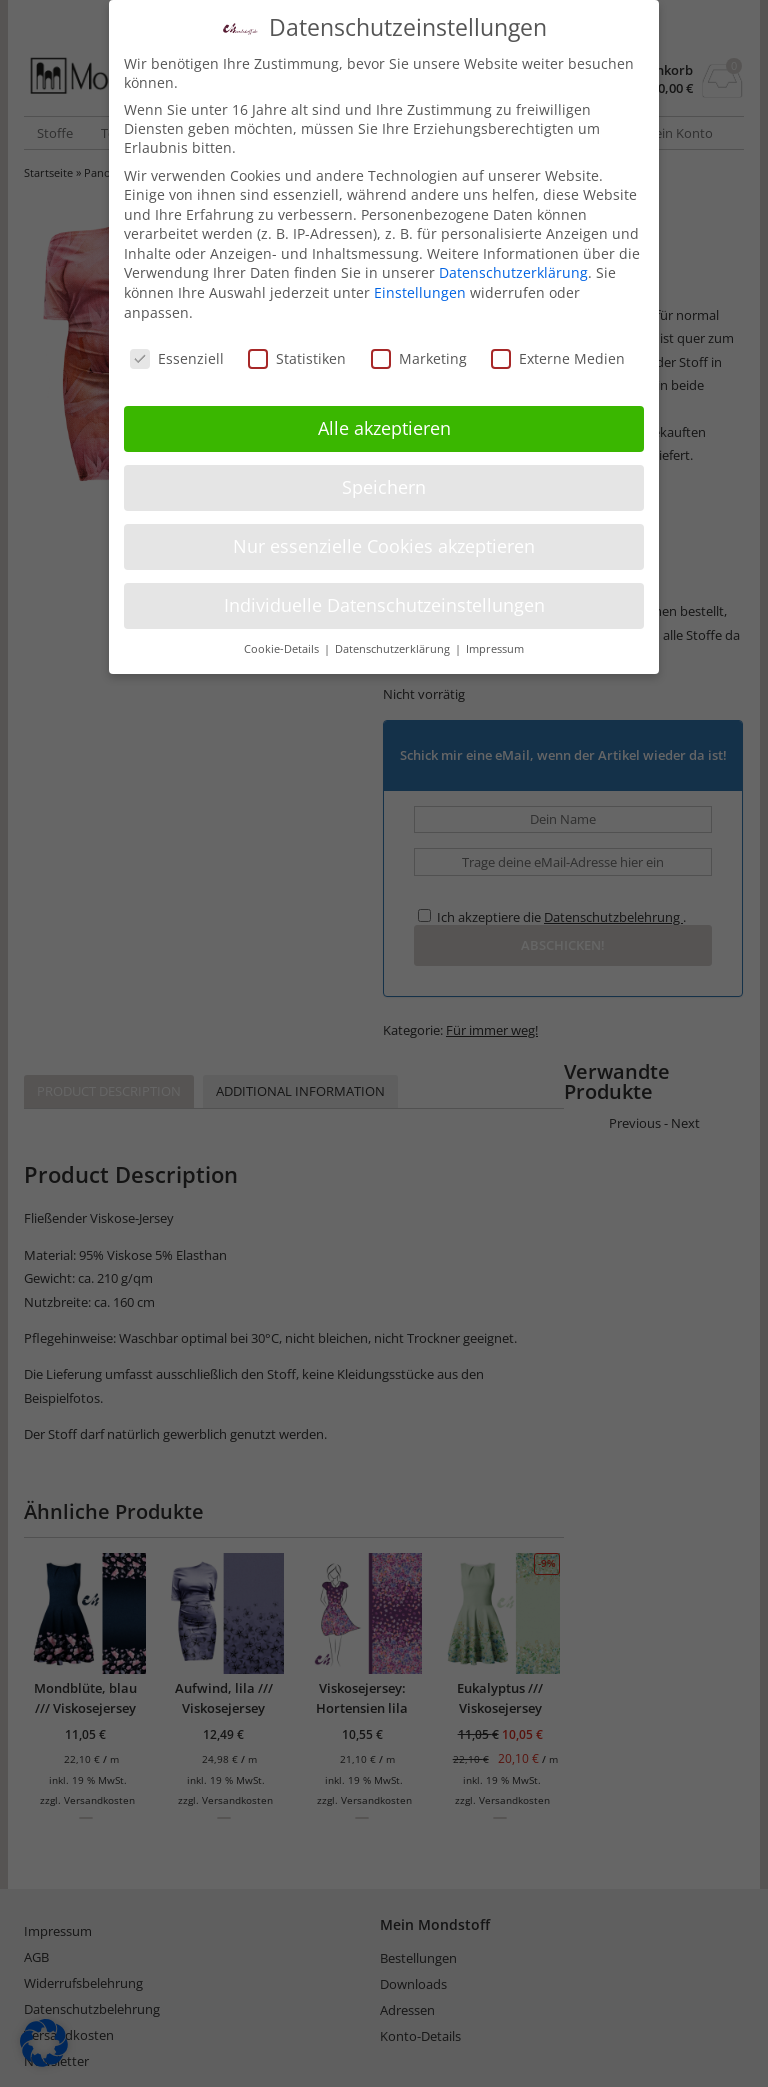  What do you see at coordinates (495, 648) in the screenshot?
I see `Impressum [button]` at bounding box center [495, 648].